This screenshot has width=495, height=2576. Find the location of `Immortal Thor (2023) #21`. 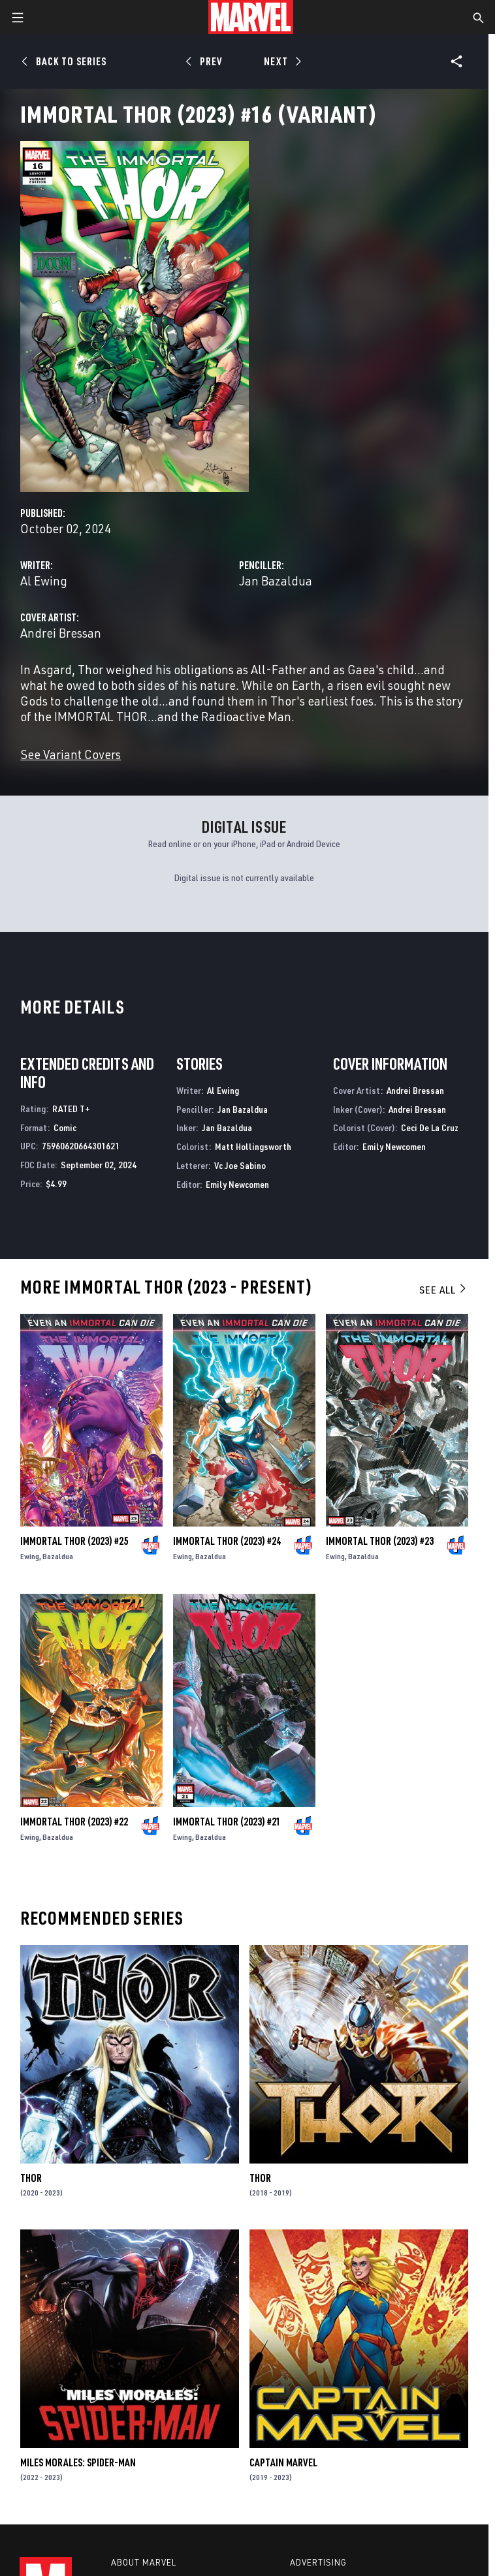

Immortal Thor (2023) #21 is located at coordinates (227, 1821).